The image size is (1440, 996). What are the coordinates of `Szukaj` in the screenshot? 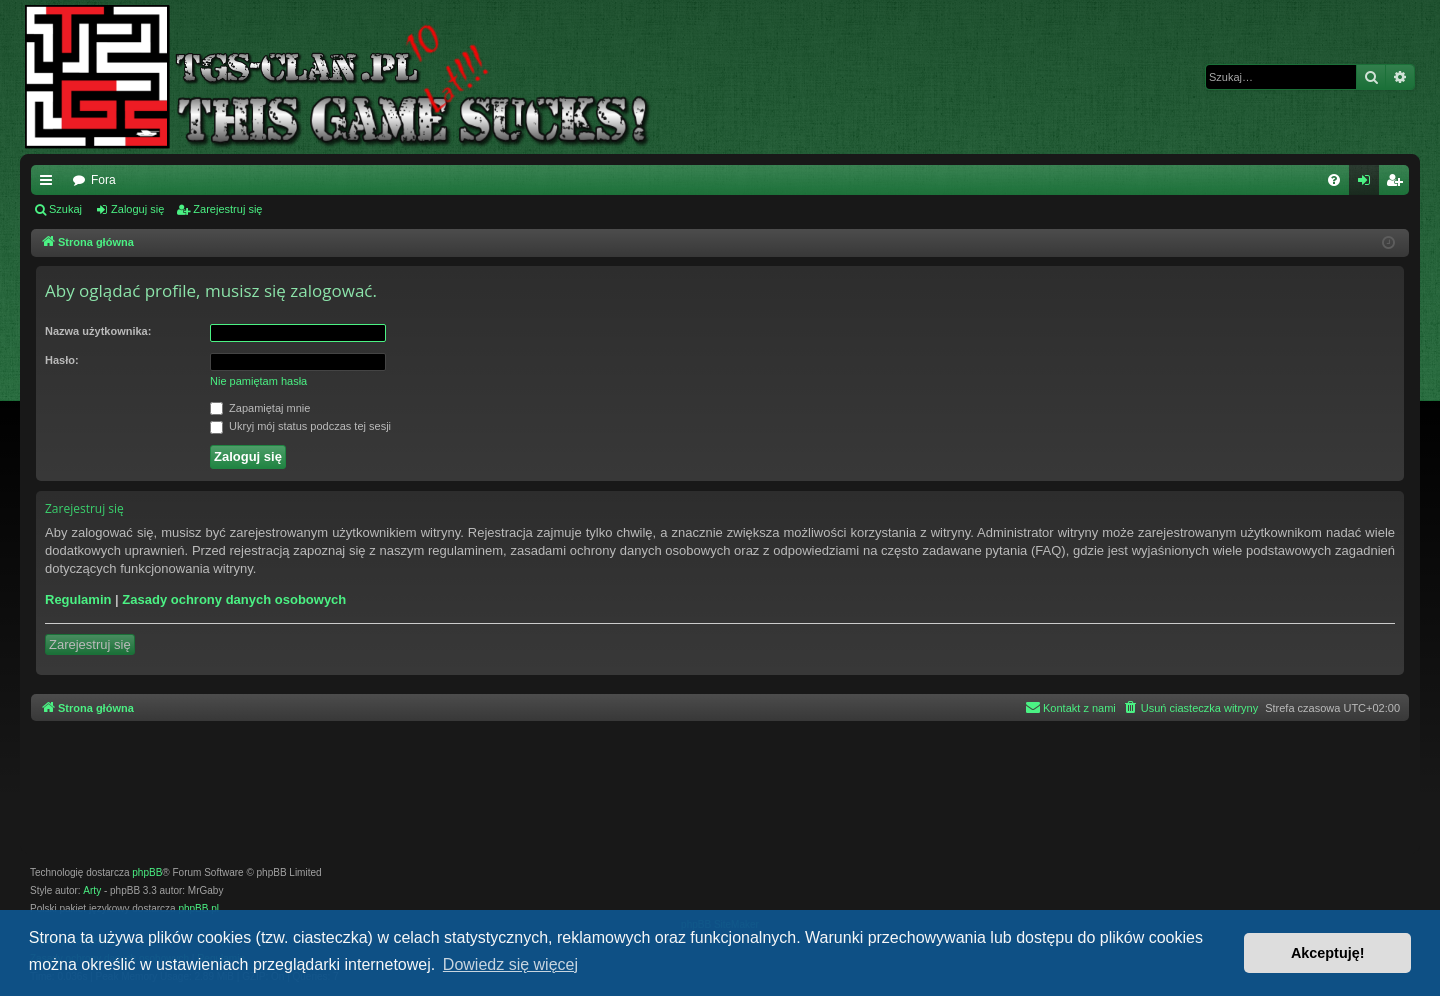 It's located at (65, 209).